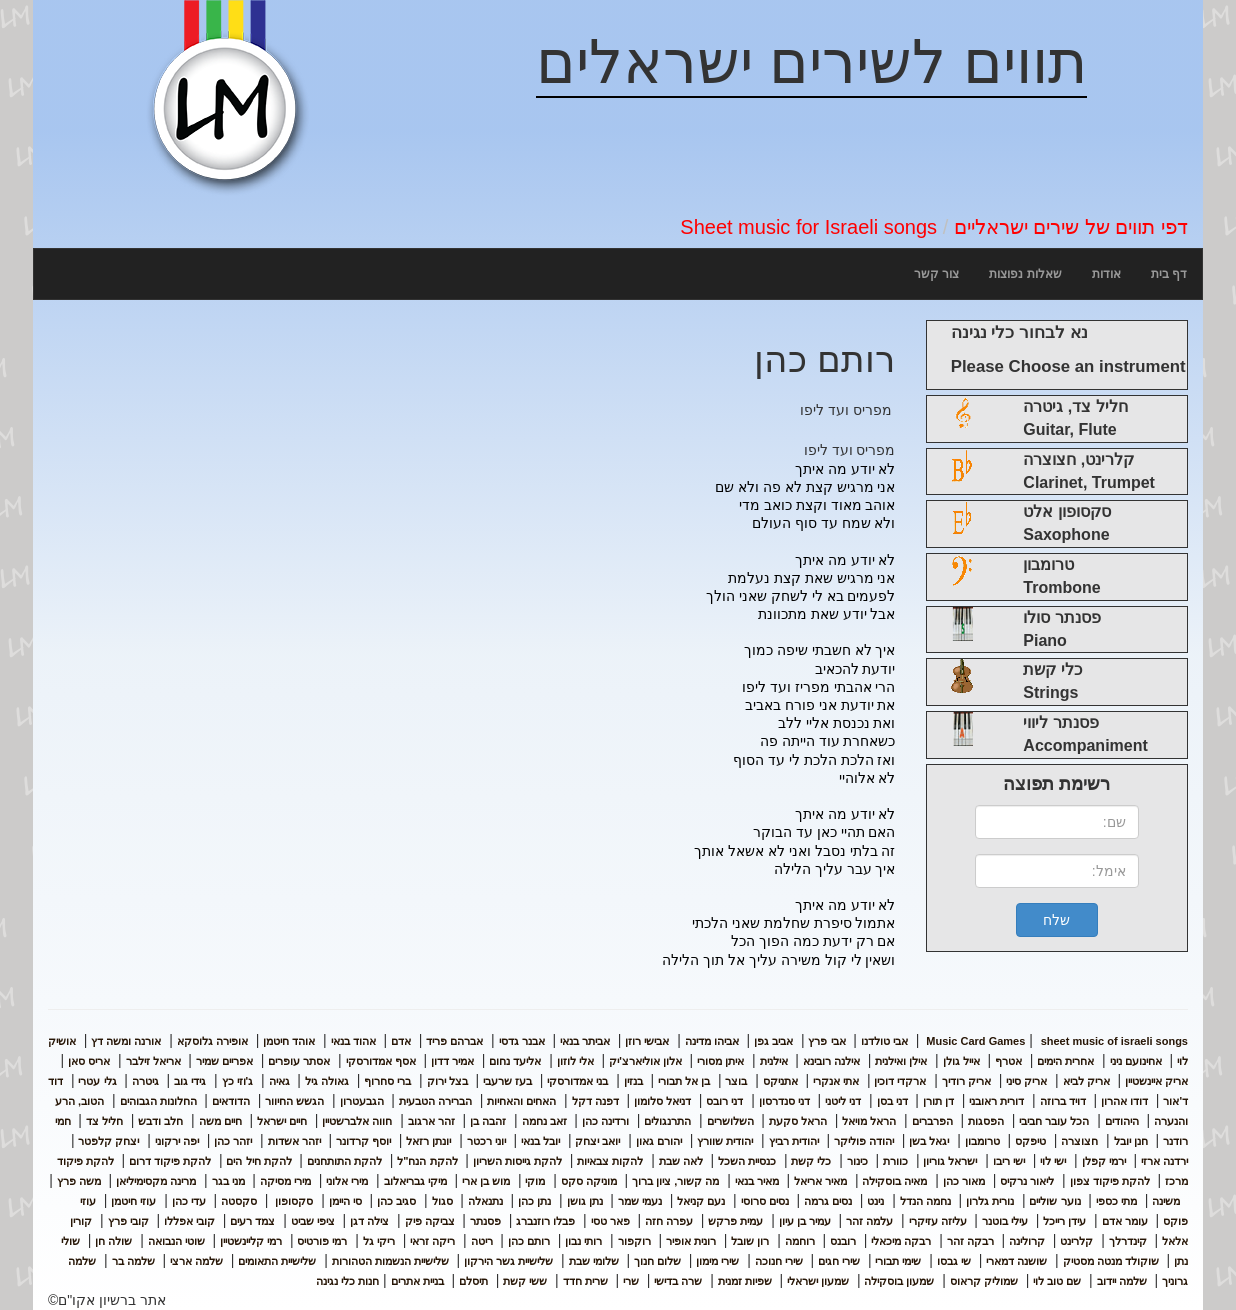 The height and width of the screenshot is (1310, 1236). What do you see at coordinates (594, 1261) in the screenshot?
I see `שלומי שבת` at bounding box center [594, 1261].